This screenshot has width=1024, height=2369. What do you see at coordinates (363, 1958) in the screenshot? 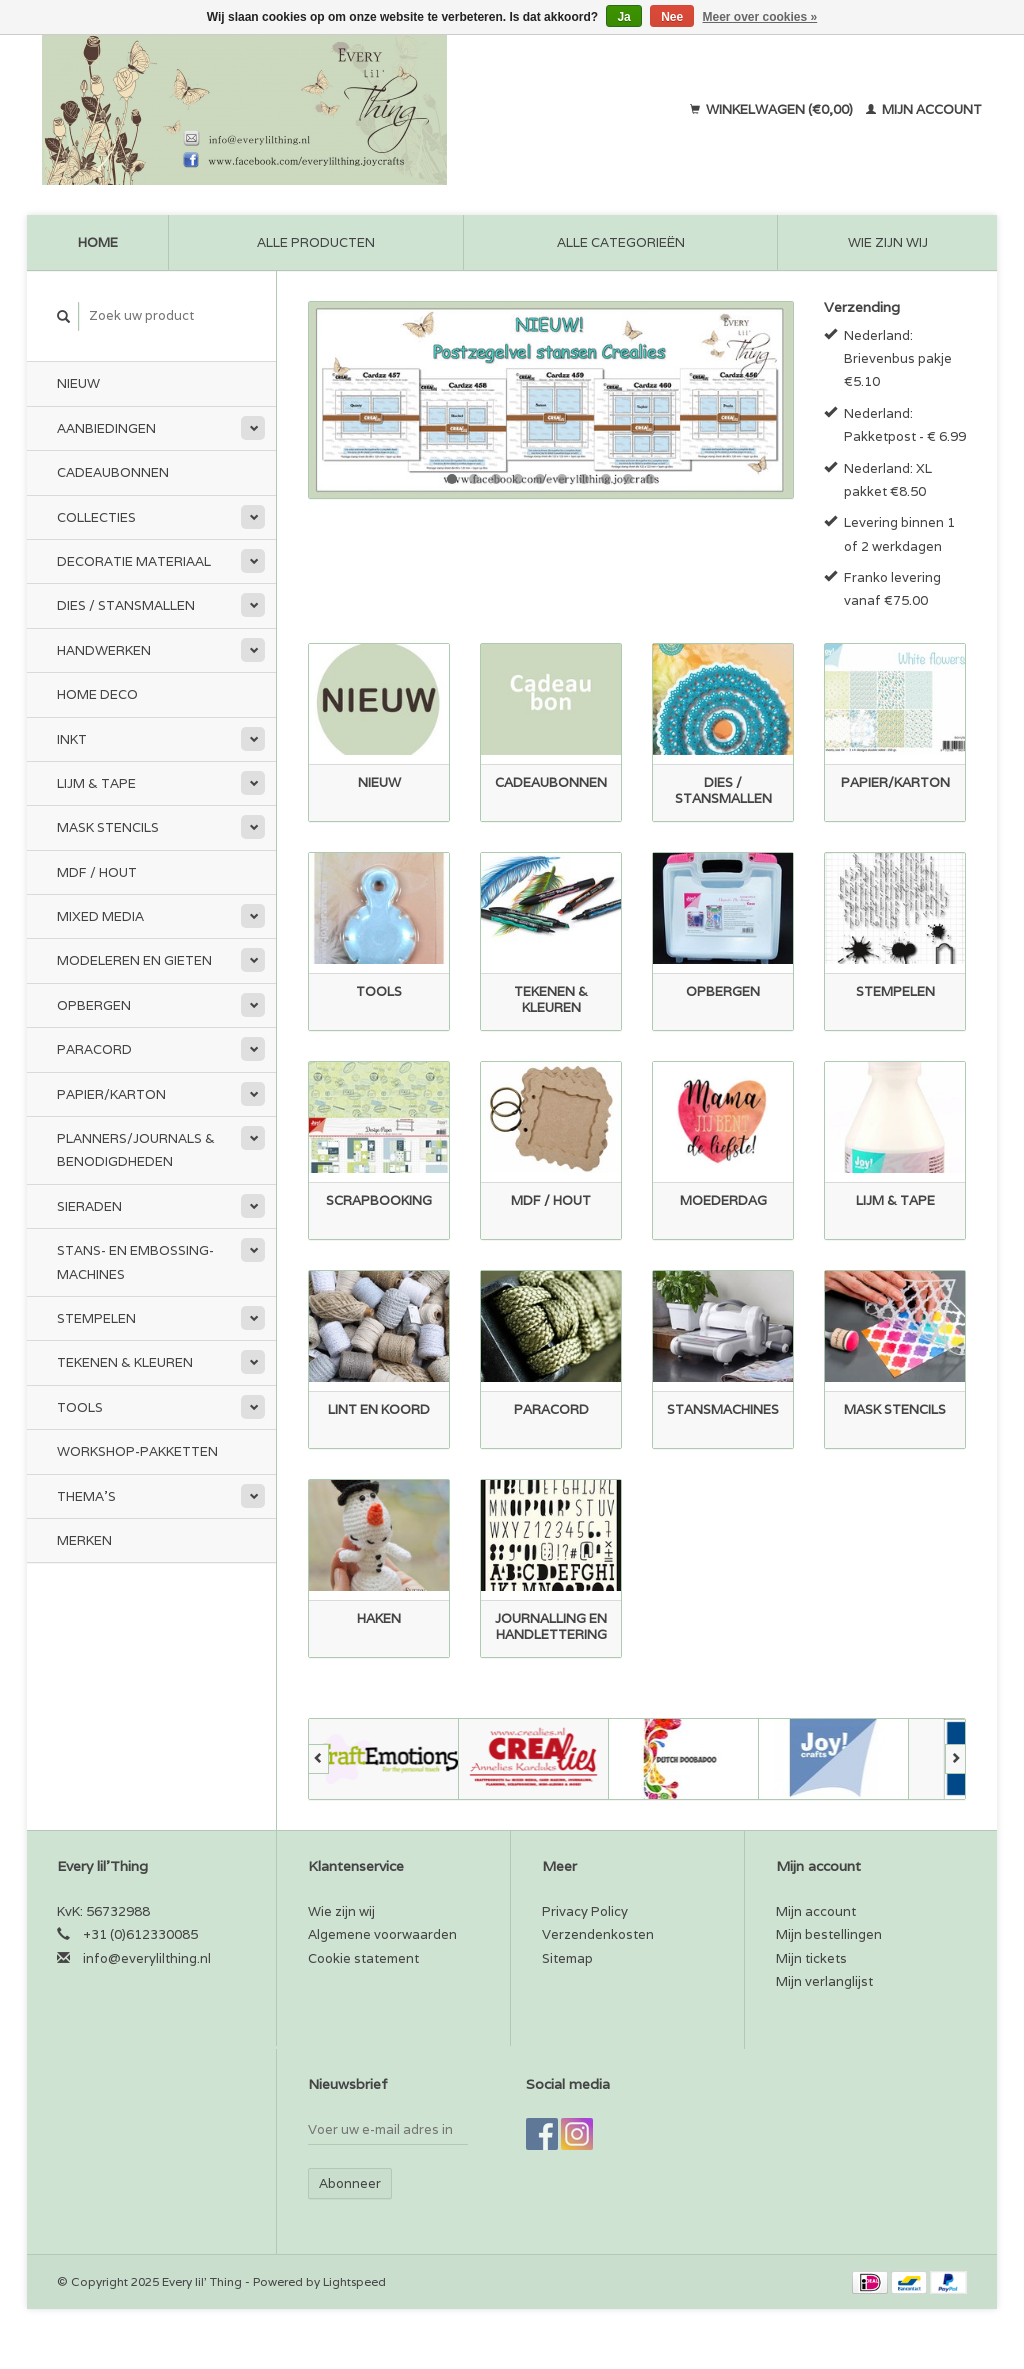
I see `Cookie statement` at bounding box center [363, 1958].